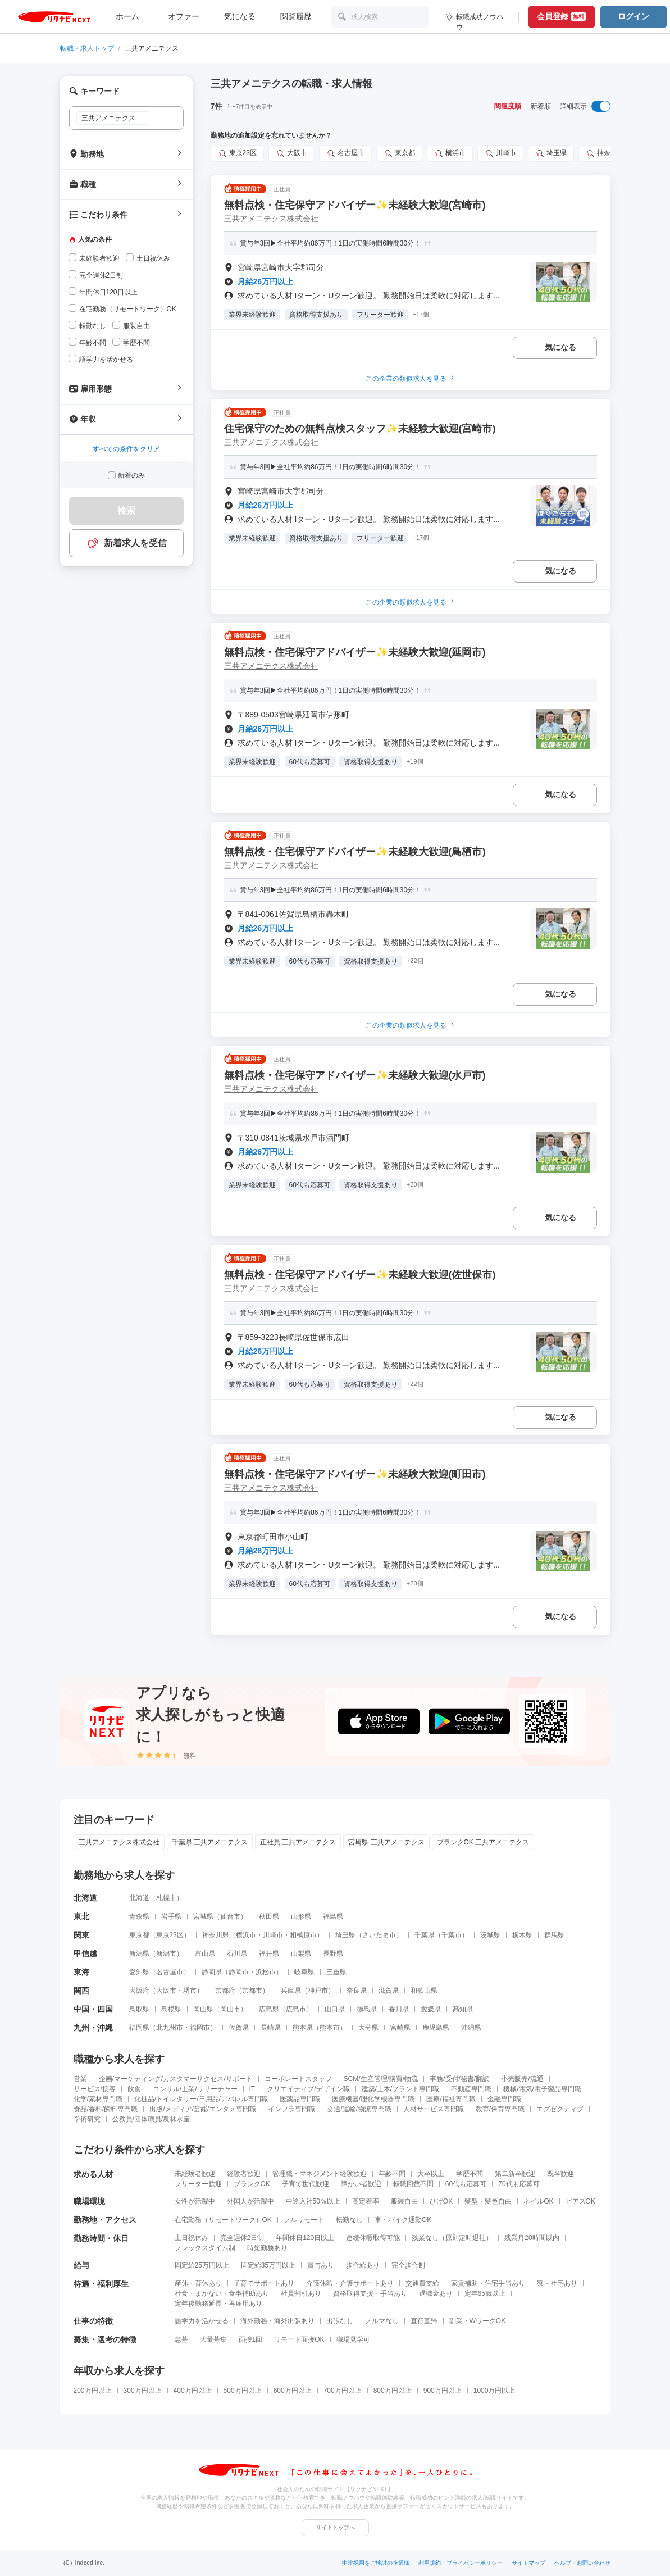 This screenshot has height=2576, width=670. I want to click on コーポレートスタッフ, so click(298, 2079).